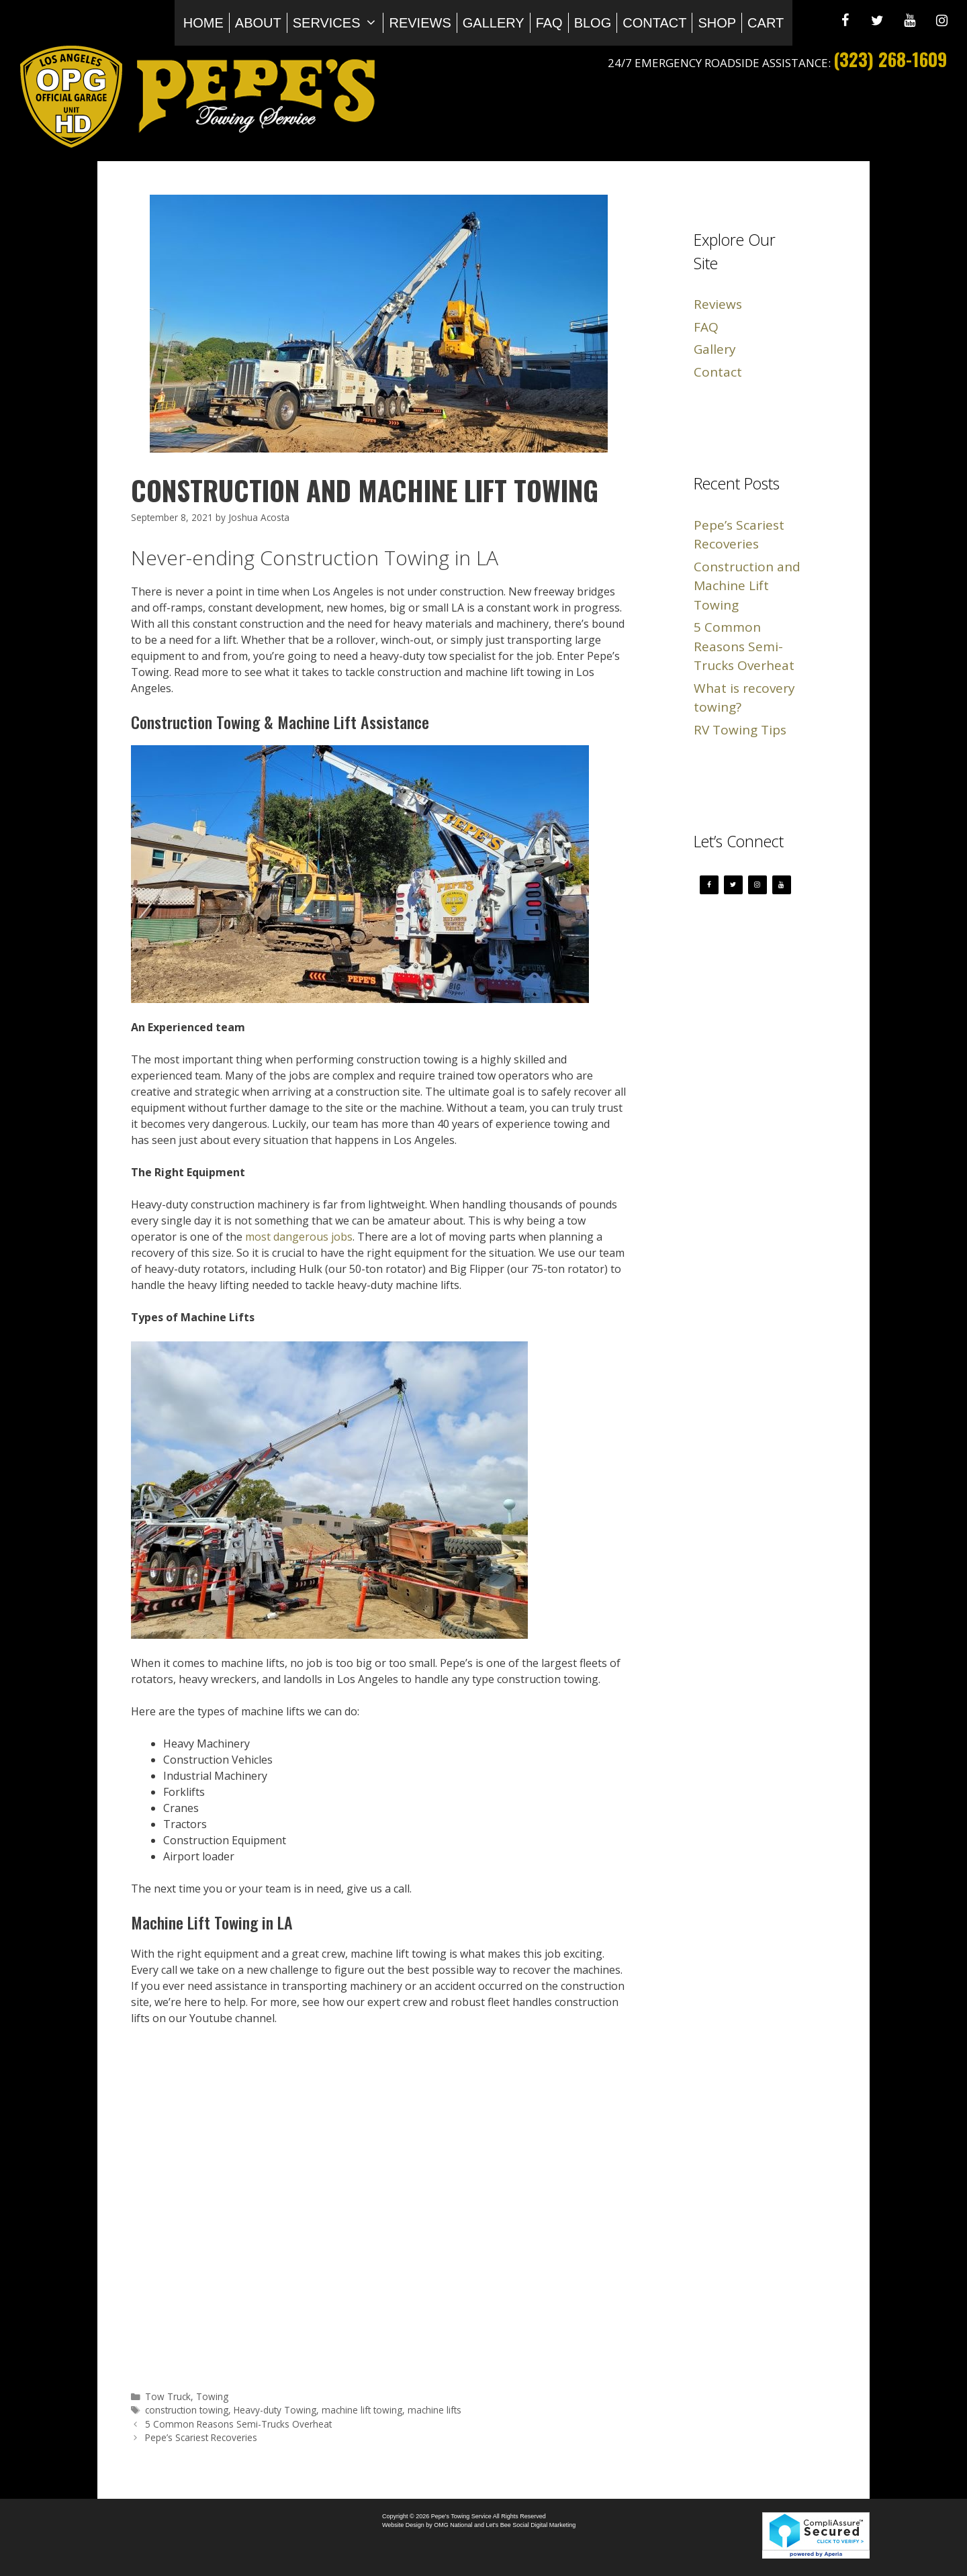  Describe the element at coordinates (186, 2409) in the screenshot. I see `construction towing` at that location.